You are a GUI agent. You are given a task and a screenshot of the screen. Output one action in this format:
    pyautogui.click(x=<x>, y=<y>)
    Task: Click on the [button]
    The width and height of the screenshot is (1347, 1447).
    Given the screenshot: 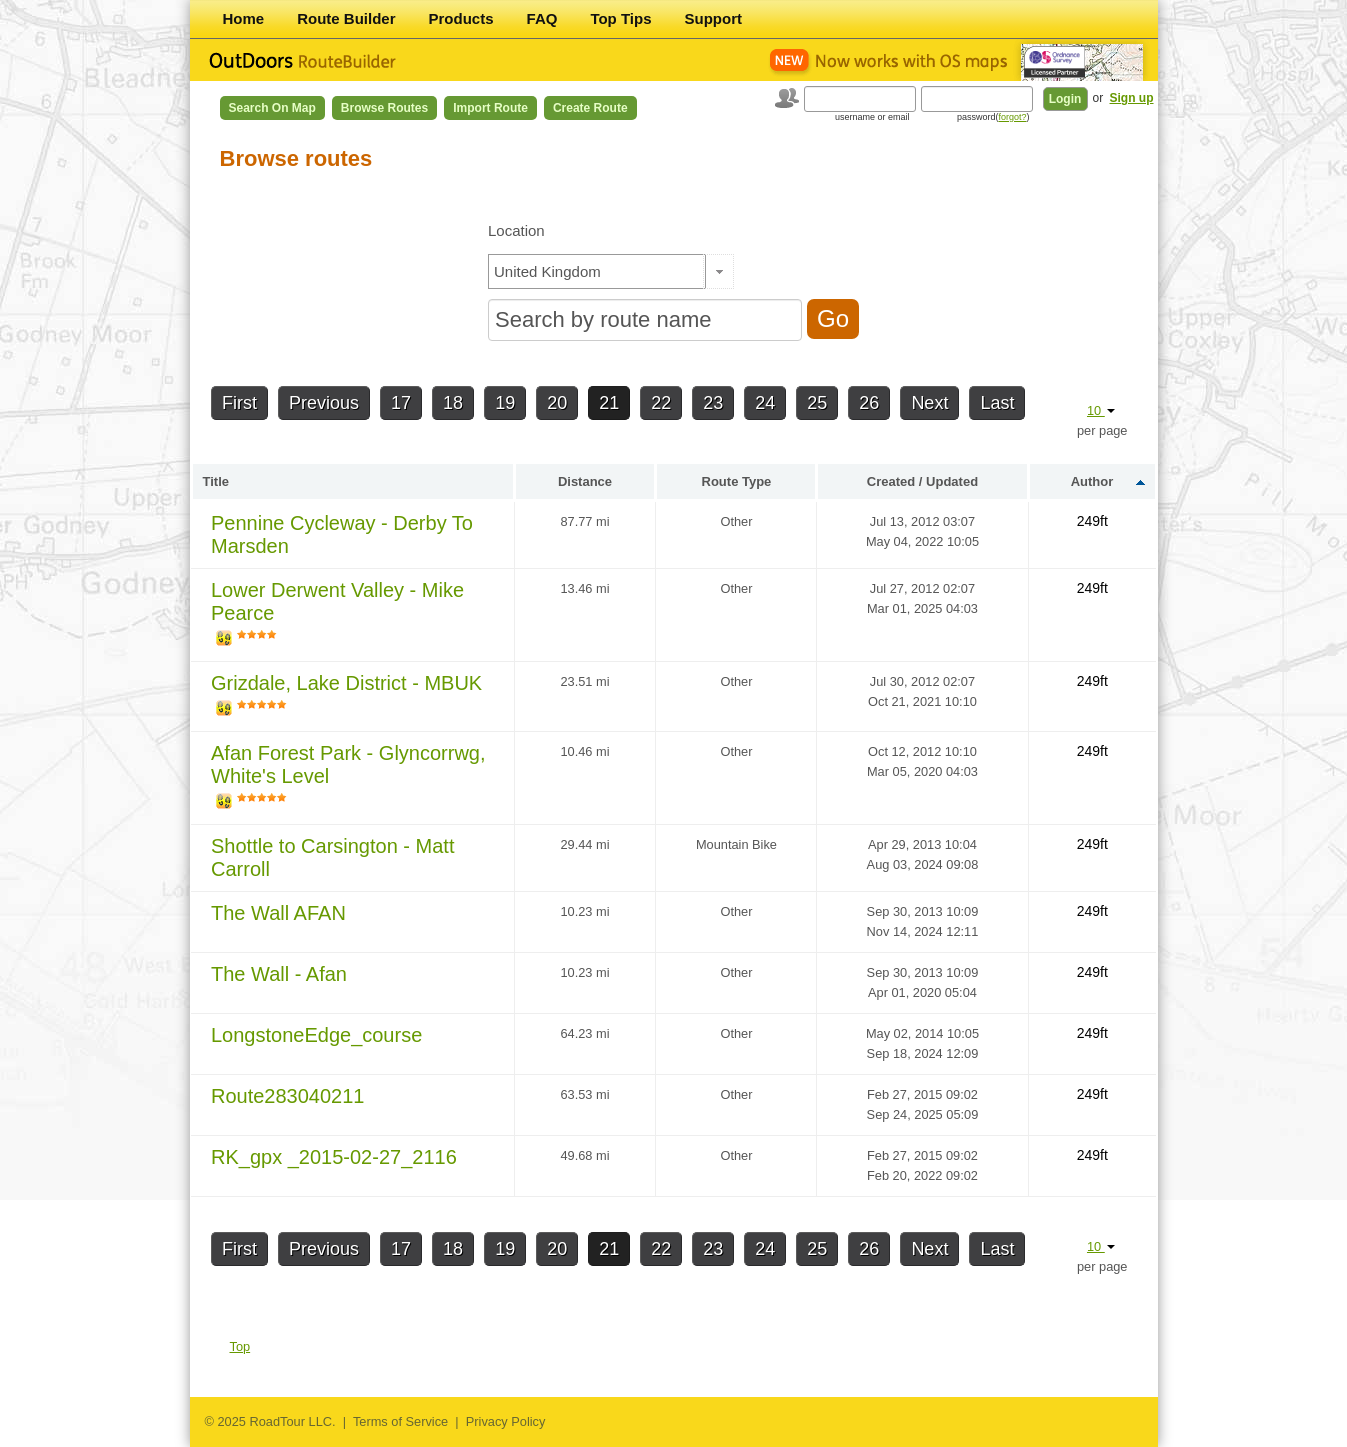 What is the action you would take?
    pyautogui.click(x=718, y=271)
    